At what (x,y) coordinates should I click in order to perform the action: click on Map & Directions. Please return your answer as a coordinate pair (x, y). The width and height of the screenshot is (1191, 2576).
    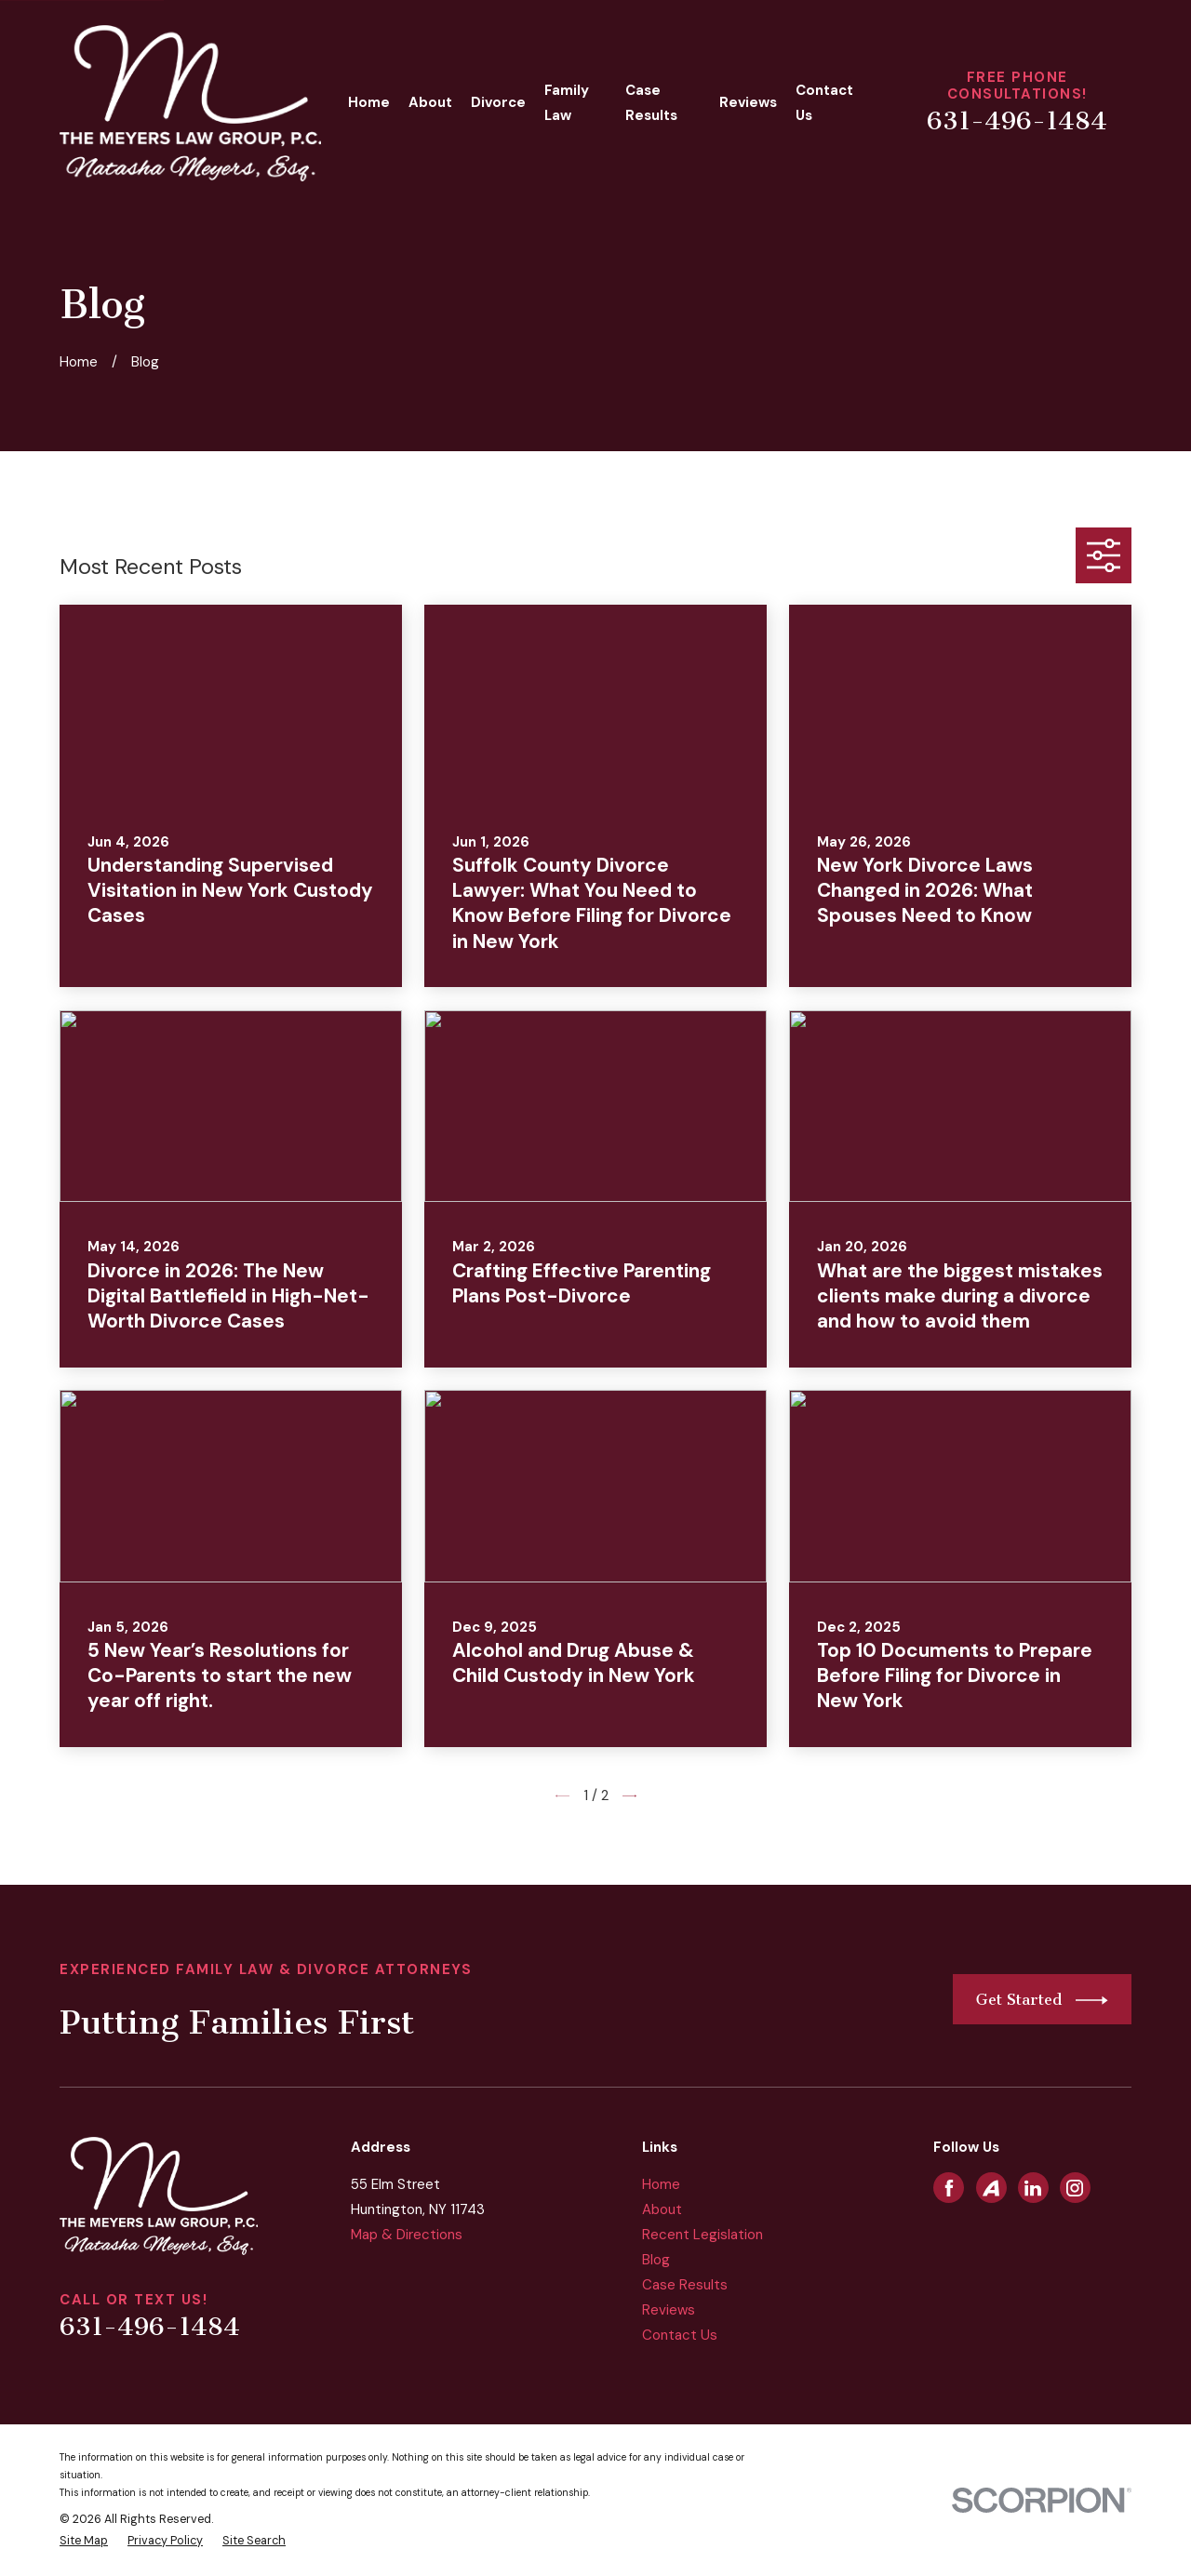
    Looking at the image, I should click on (406, 2234).